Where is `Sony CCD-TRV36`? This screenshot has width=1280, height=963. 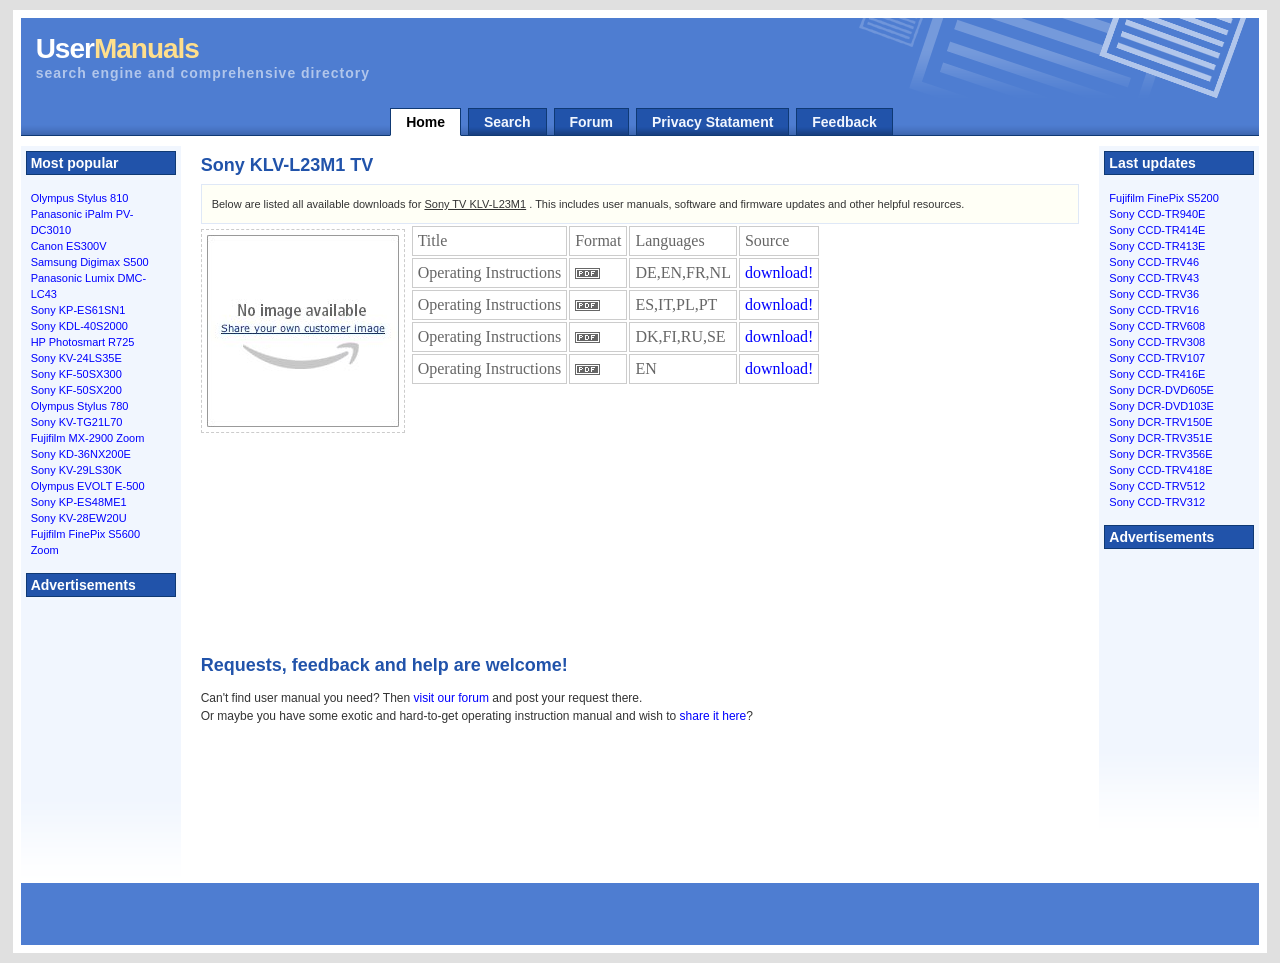 Sony CCD-TRV36 is located at coordinates (1154, 294).